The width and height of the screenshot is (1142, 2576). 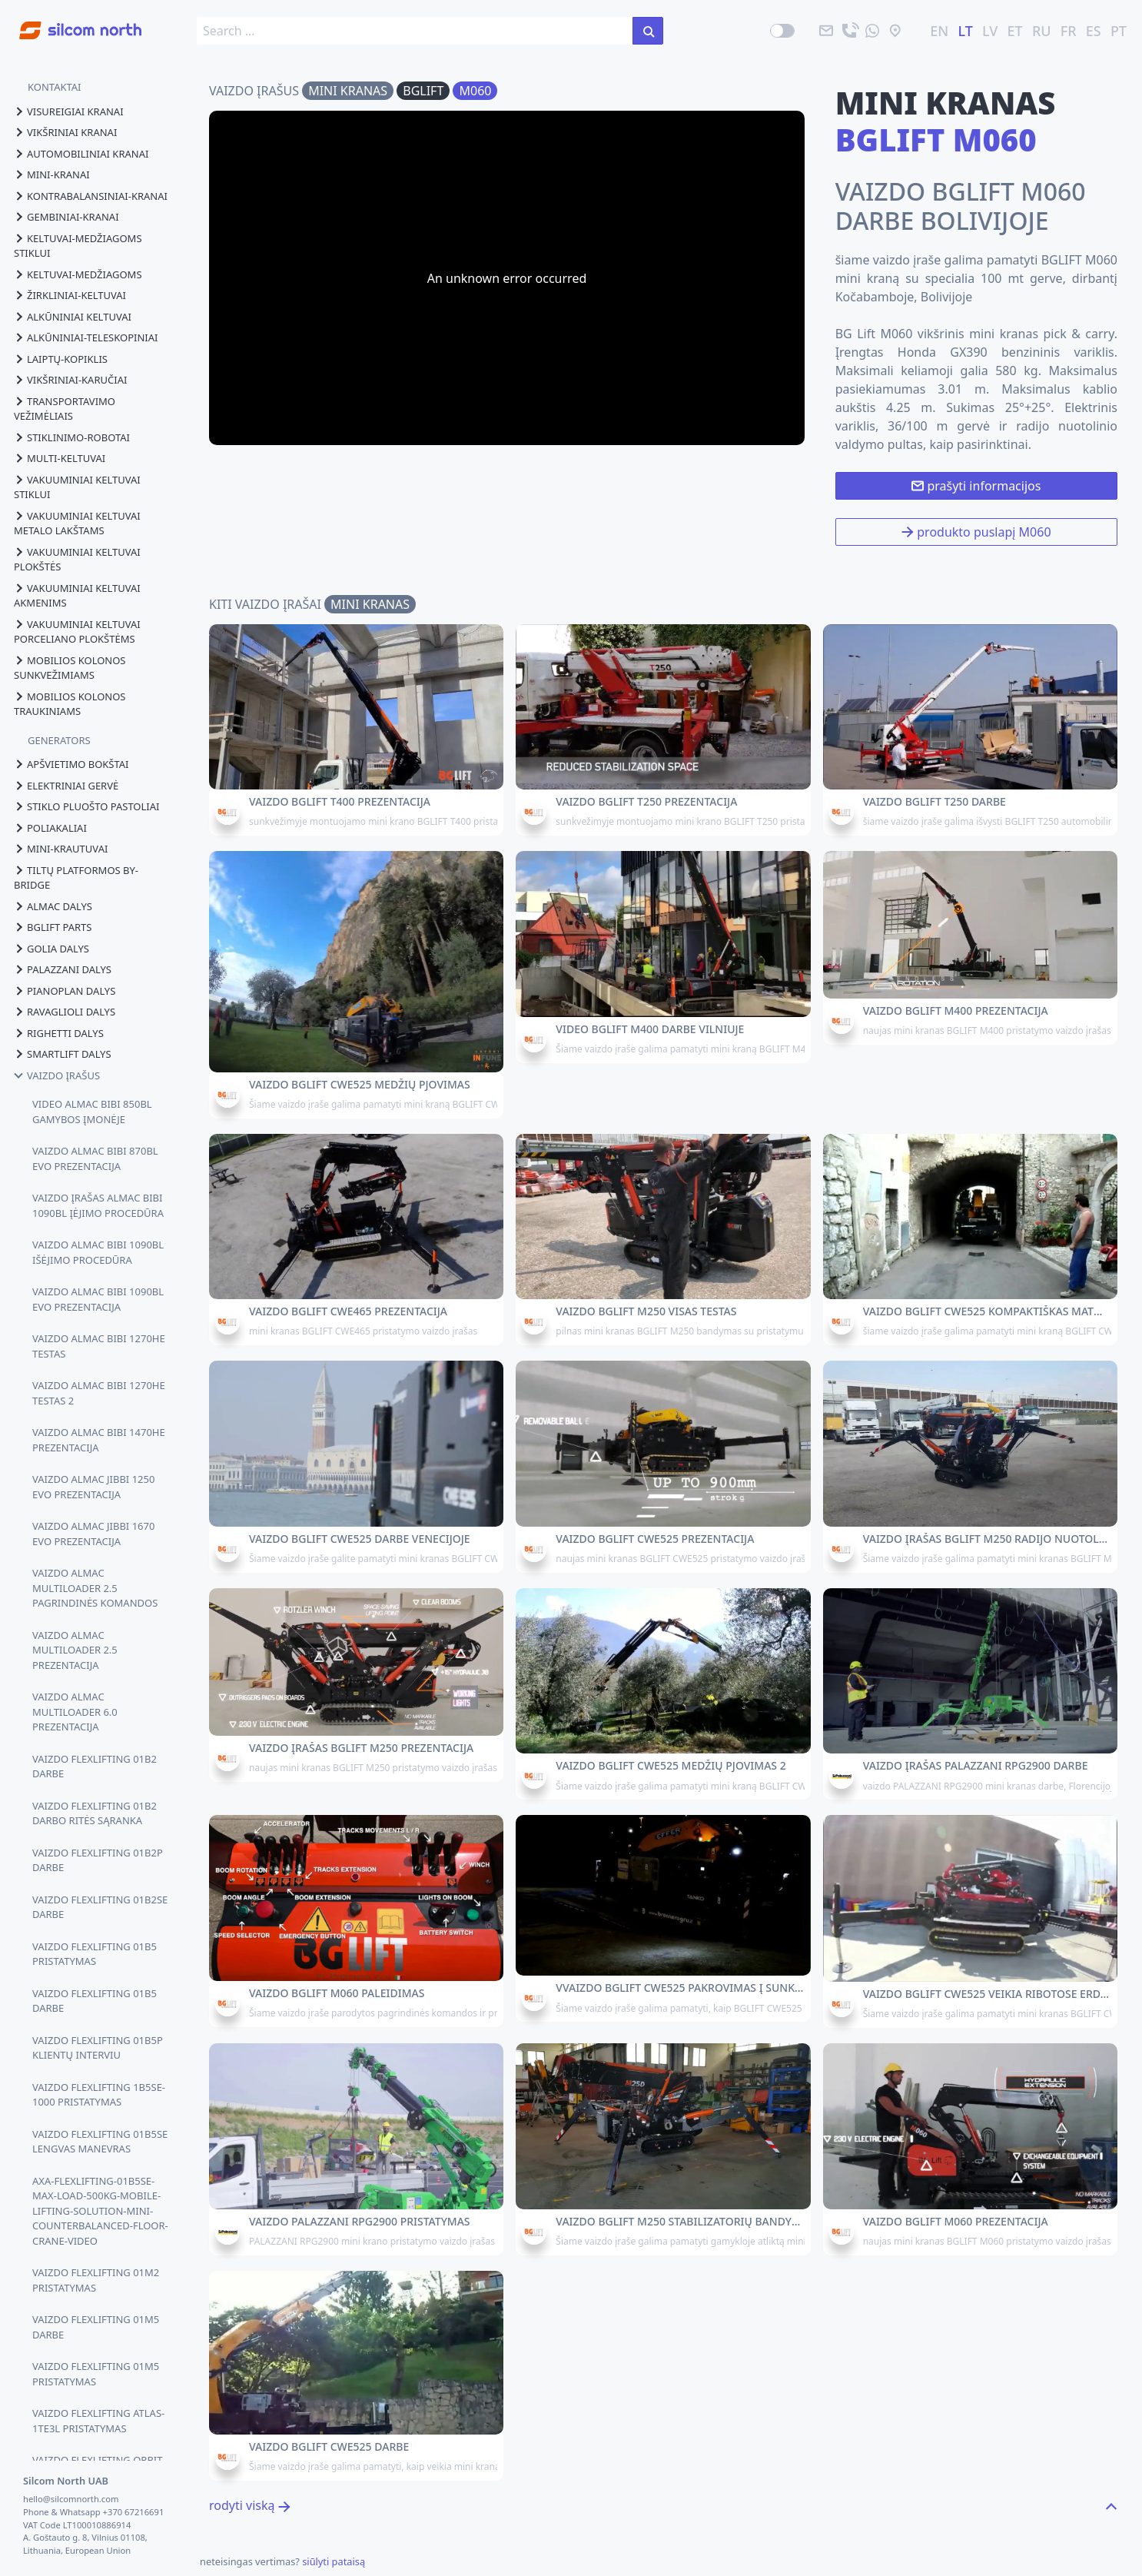 What do you see at coordinates (95, 2327) in the screenshot?
I see `VAIZDO FLEXLIFTING 01M5 DARBE` at bounding box center [95, 2327].